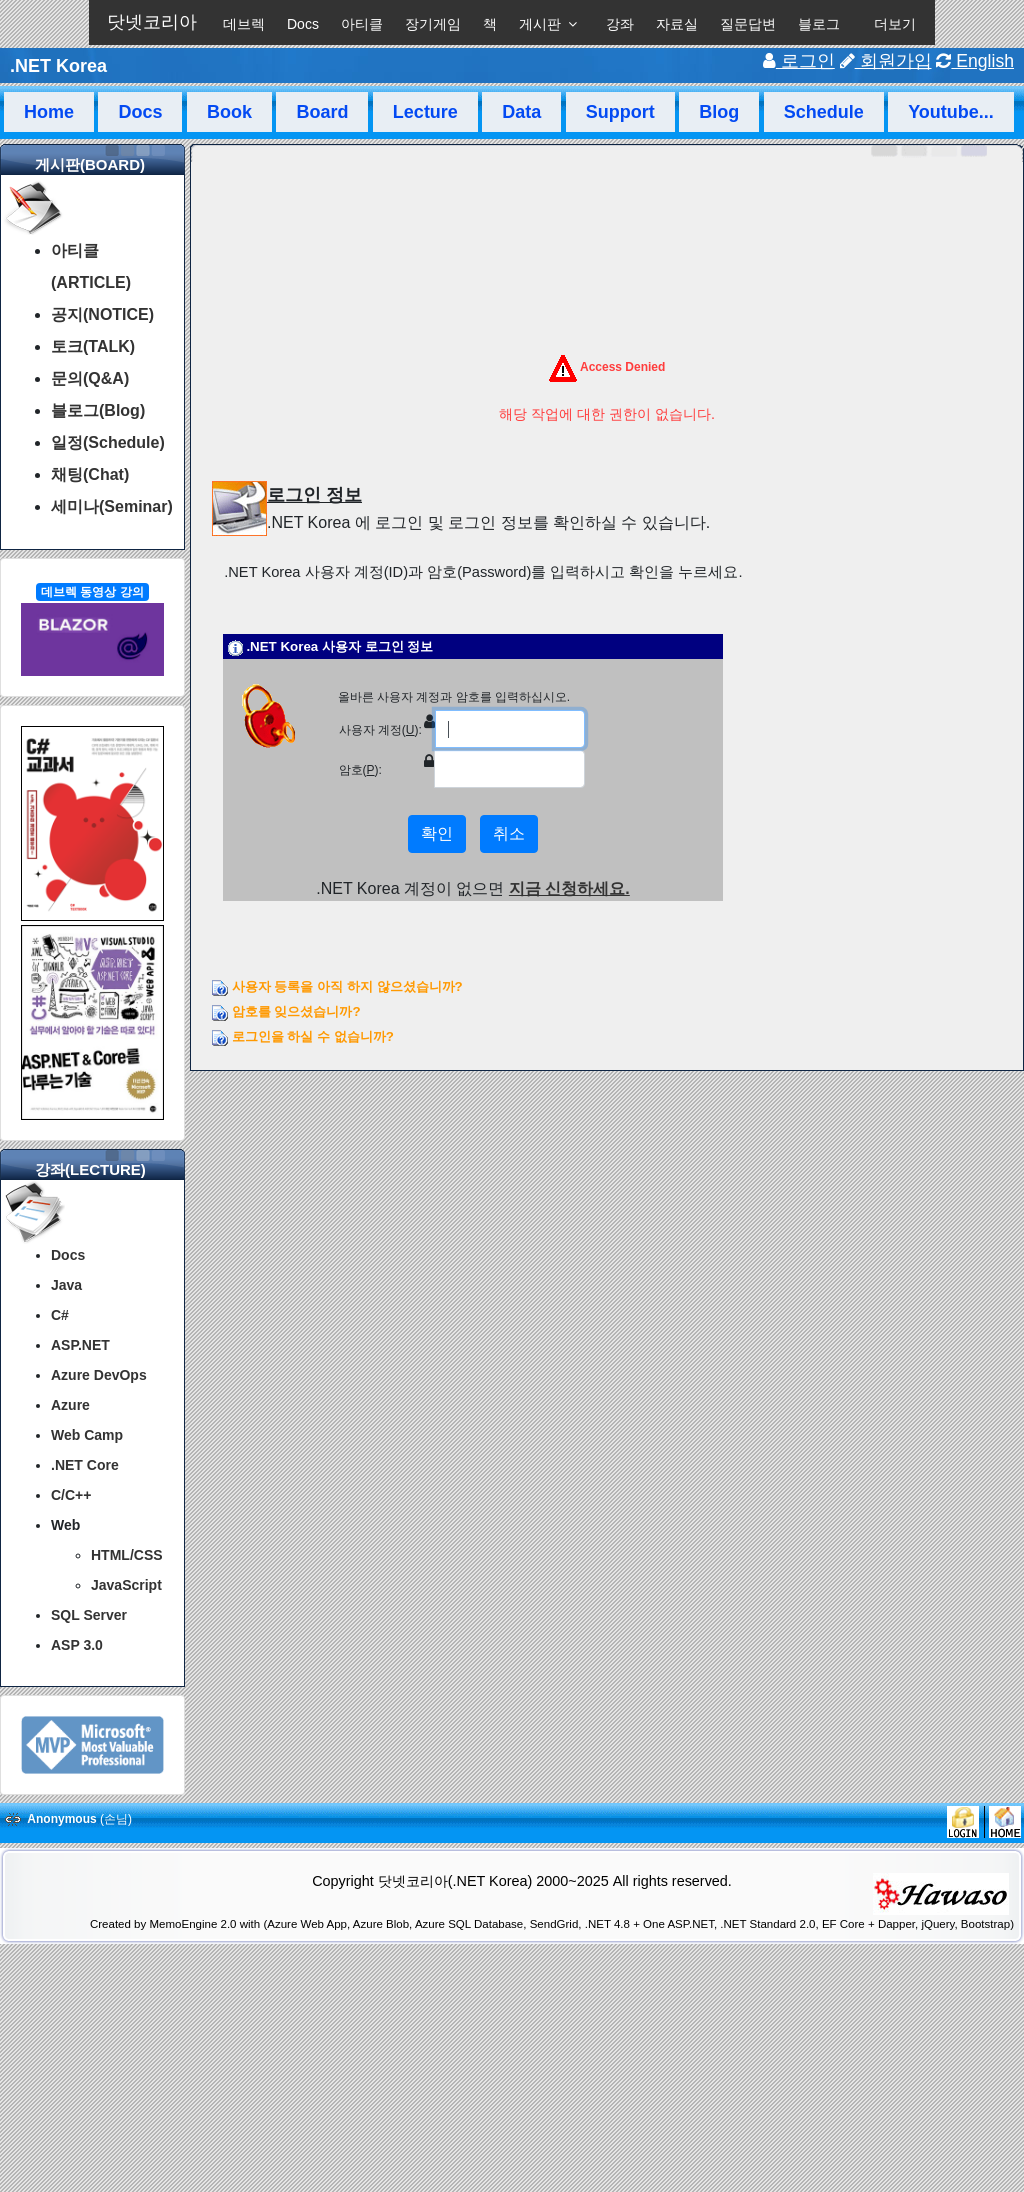  Describe the element at coordinates (425, 112) in the screenshot. I see `Lecture` at that location.